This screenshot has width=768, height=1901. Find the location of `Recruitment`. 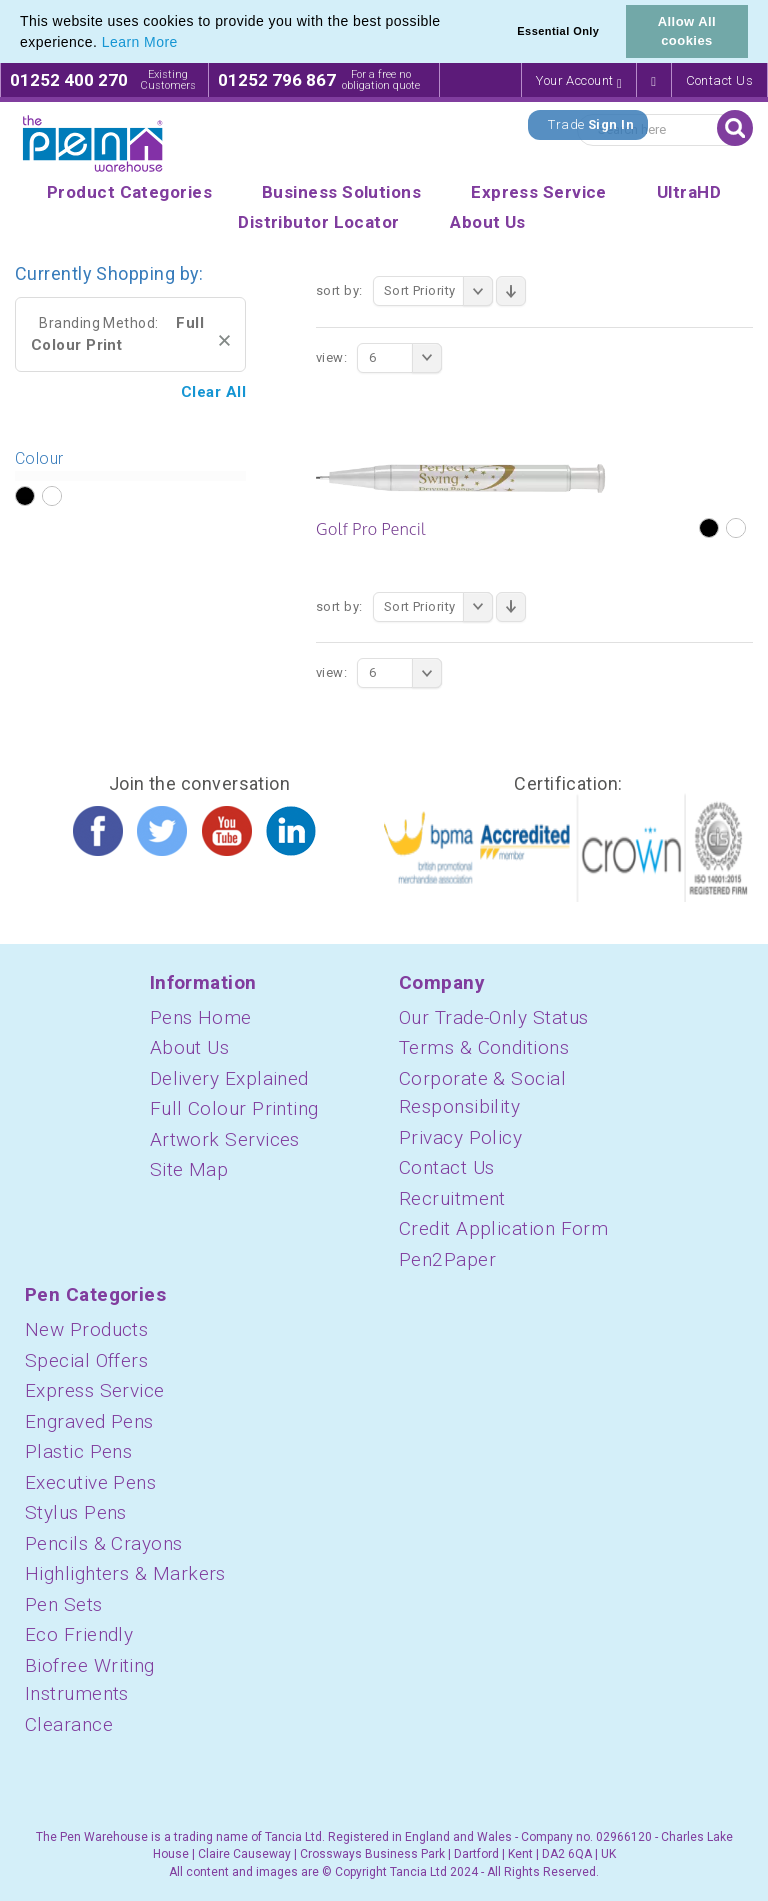

Recruitment is located at coordinates (452, 1198).